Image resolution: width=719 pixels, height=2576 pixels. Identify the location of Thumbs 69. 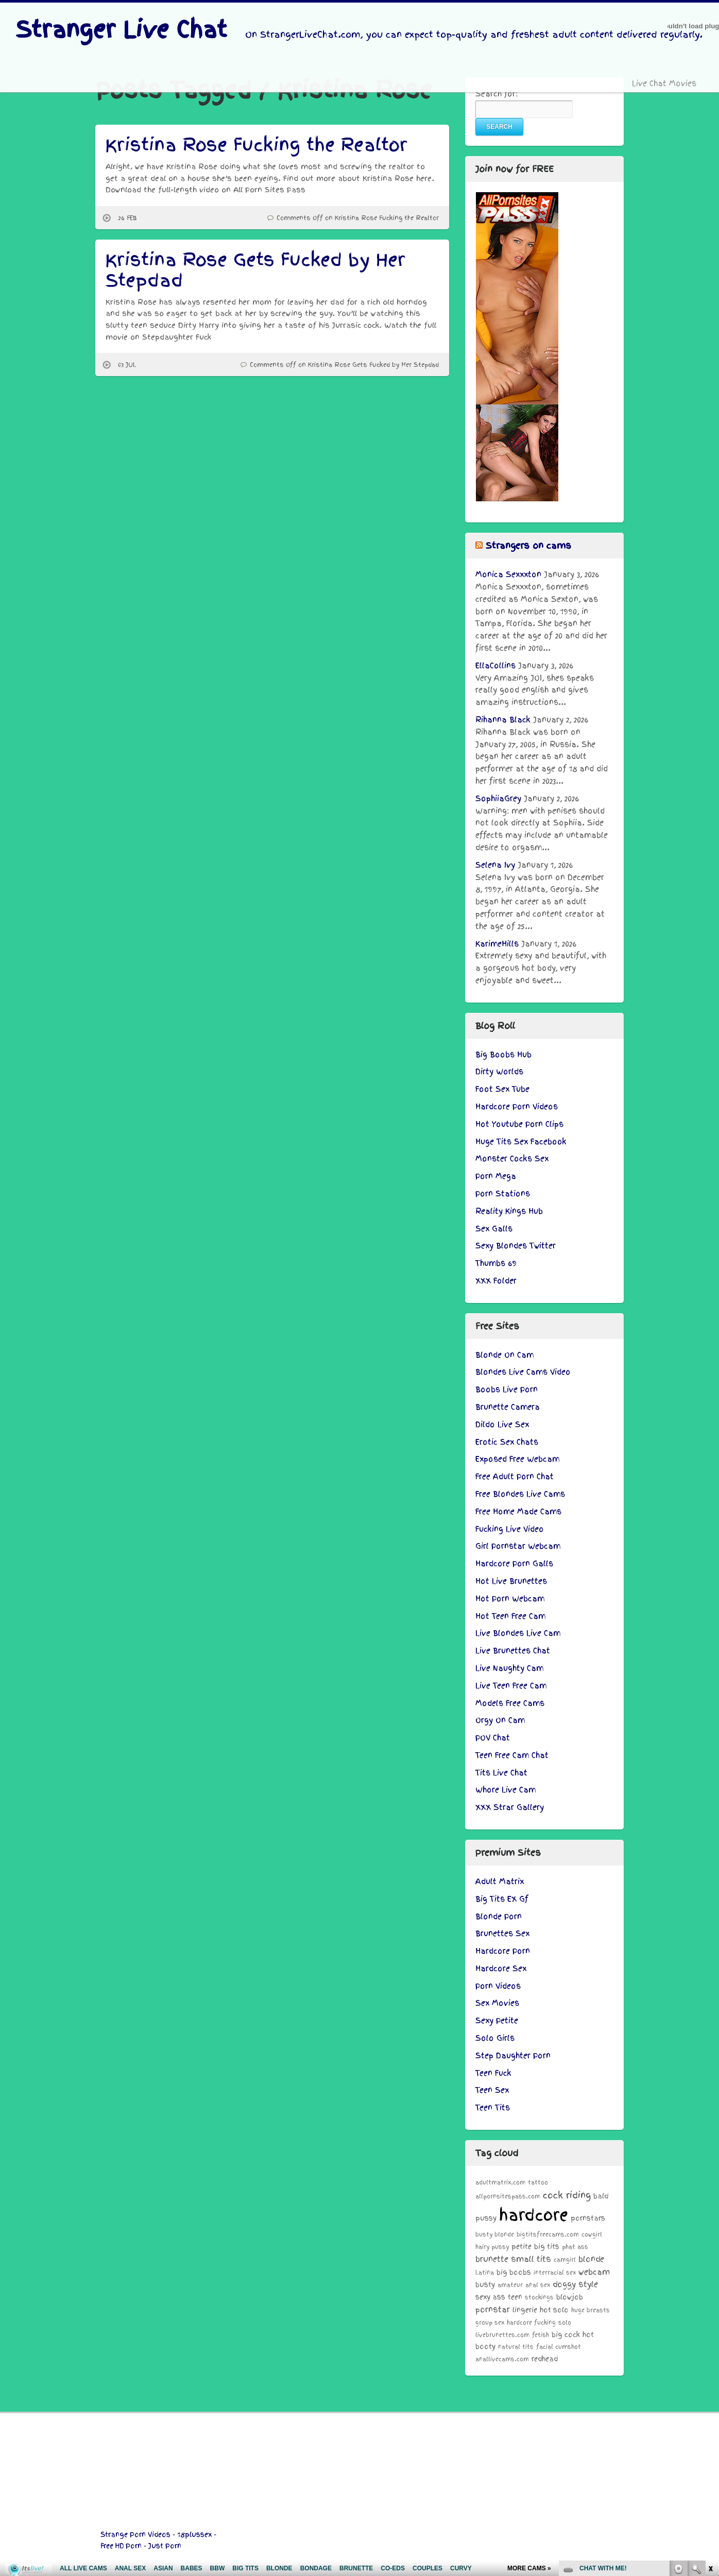
(496, 1263).